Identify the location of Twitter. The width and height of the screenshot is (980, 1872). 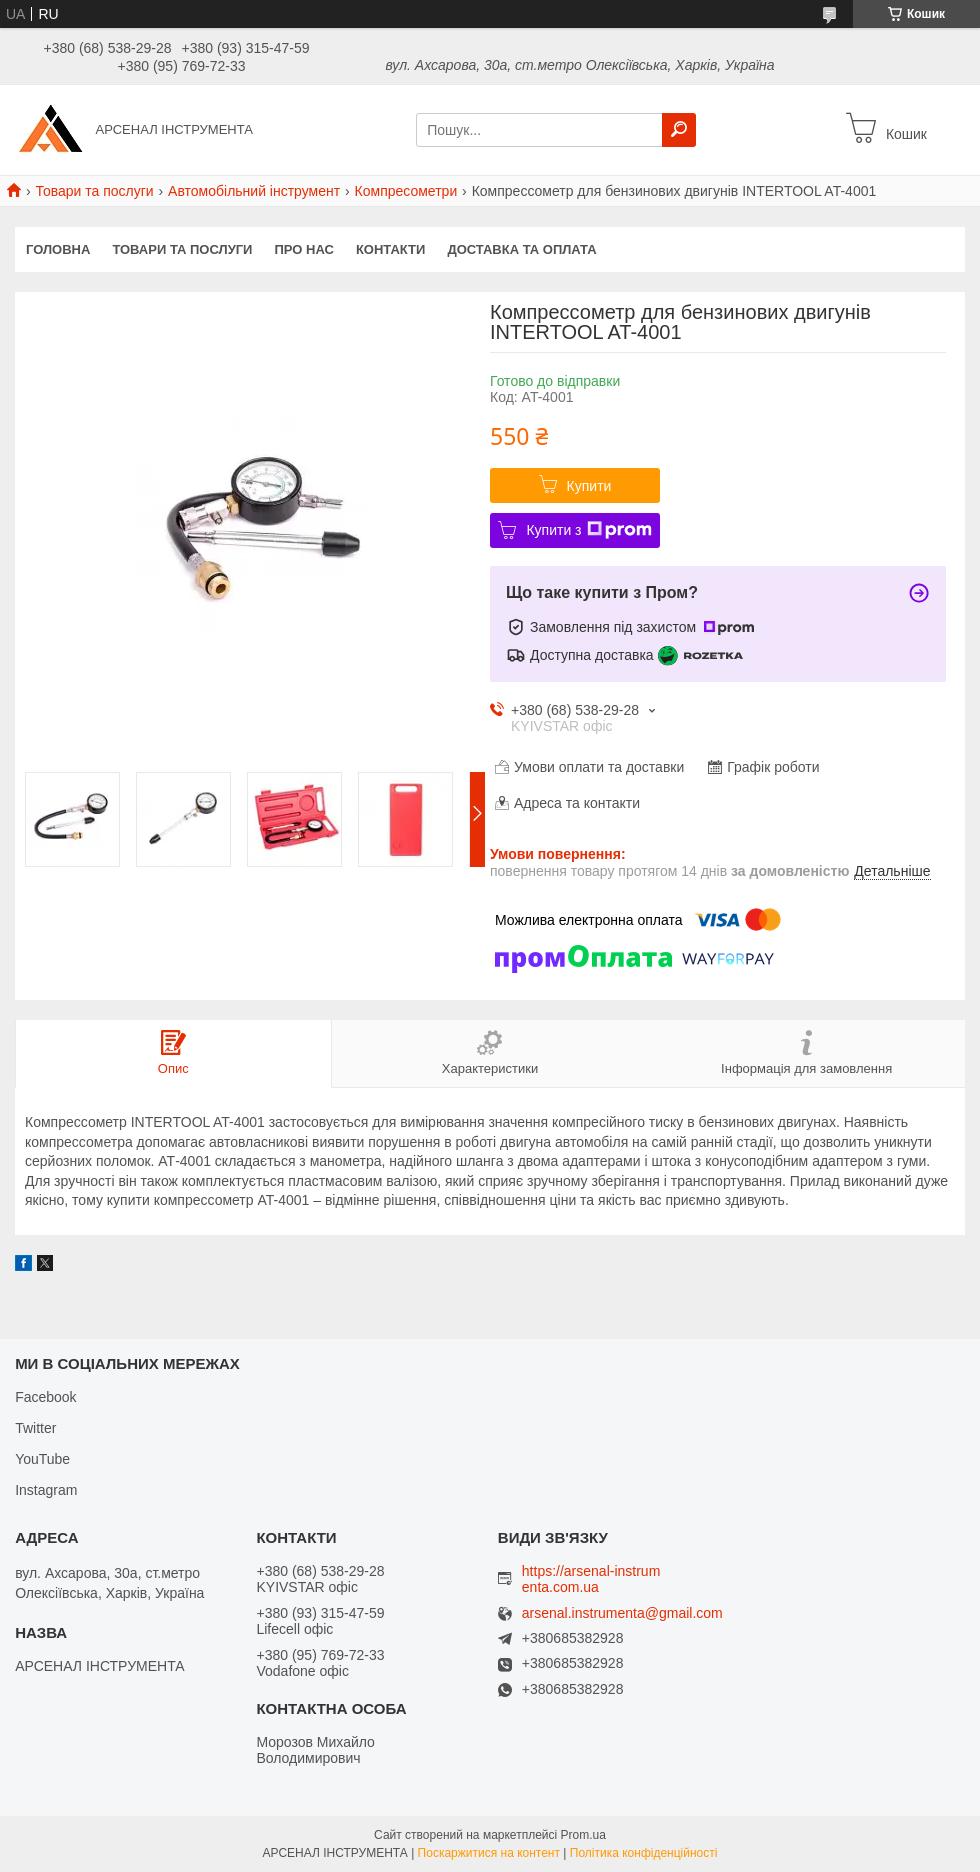
(35, 1428).